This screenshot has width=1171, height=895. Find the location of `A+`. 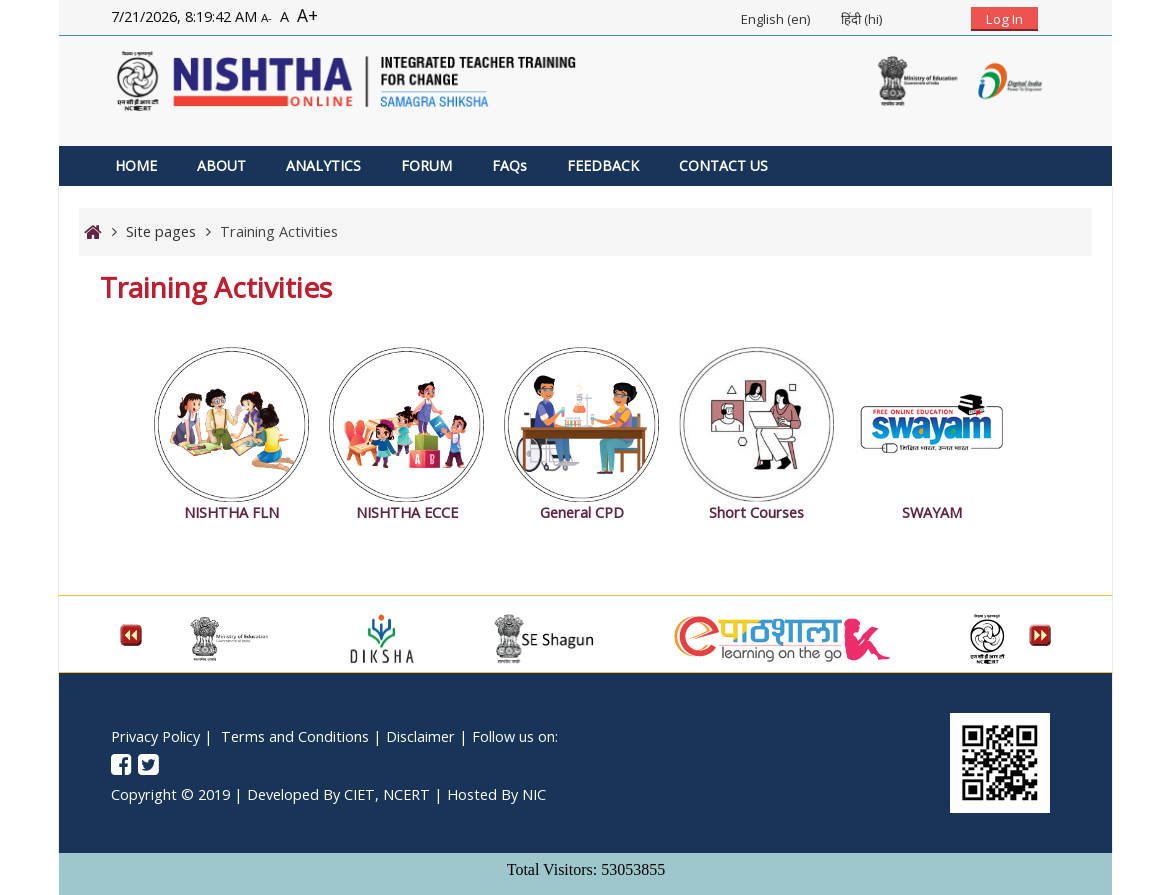

A+ is located at coordinates (307, 15).